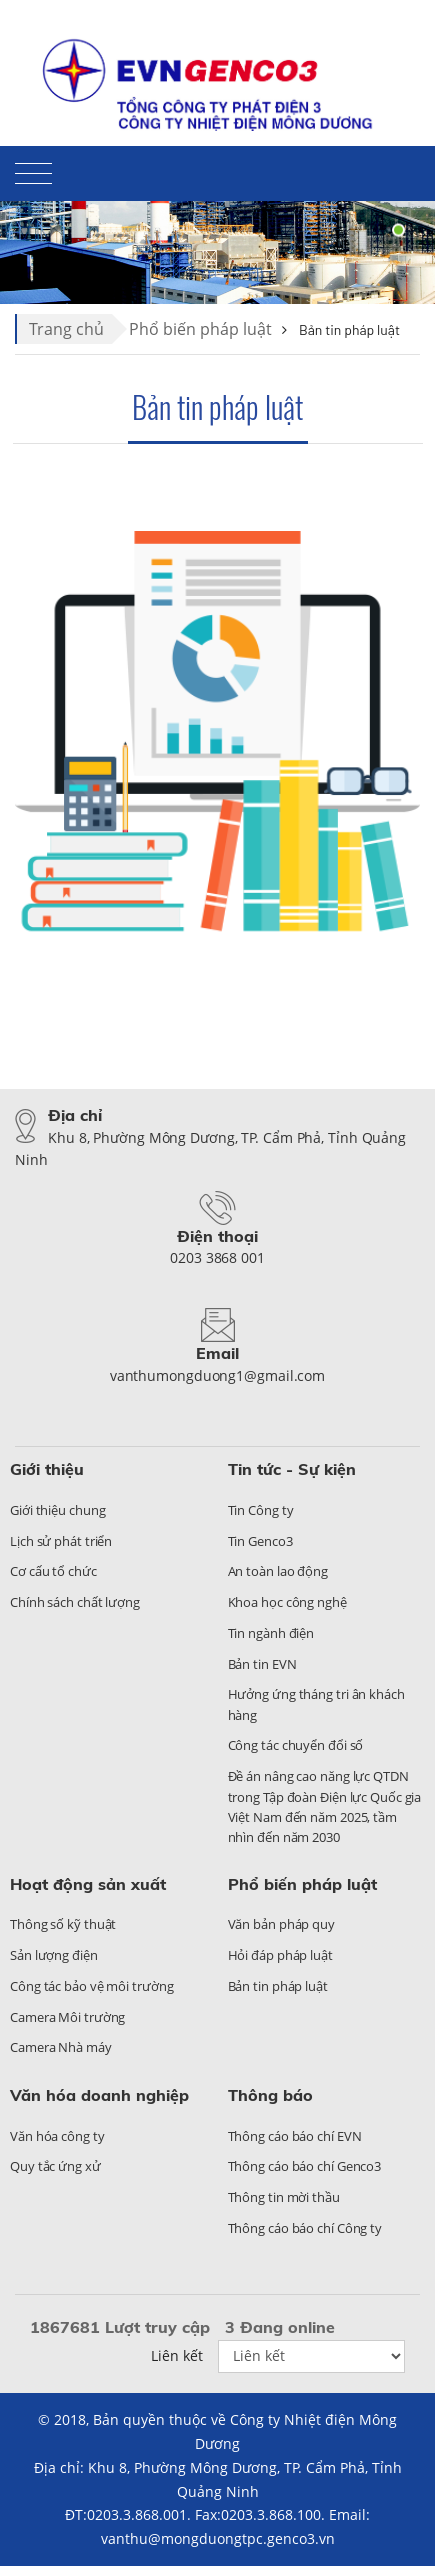 The image size is (435, 2566). Describe the element at coordinates (61, 2047) in the screenshot. I see `Camera Nhà máy` at that location.